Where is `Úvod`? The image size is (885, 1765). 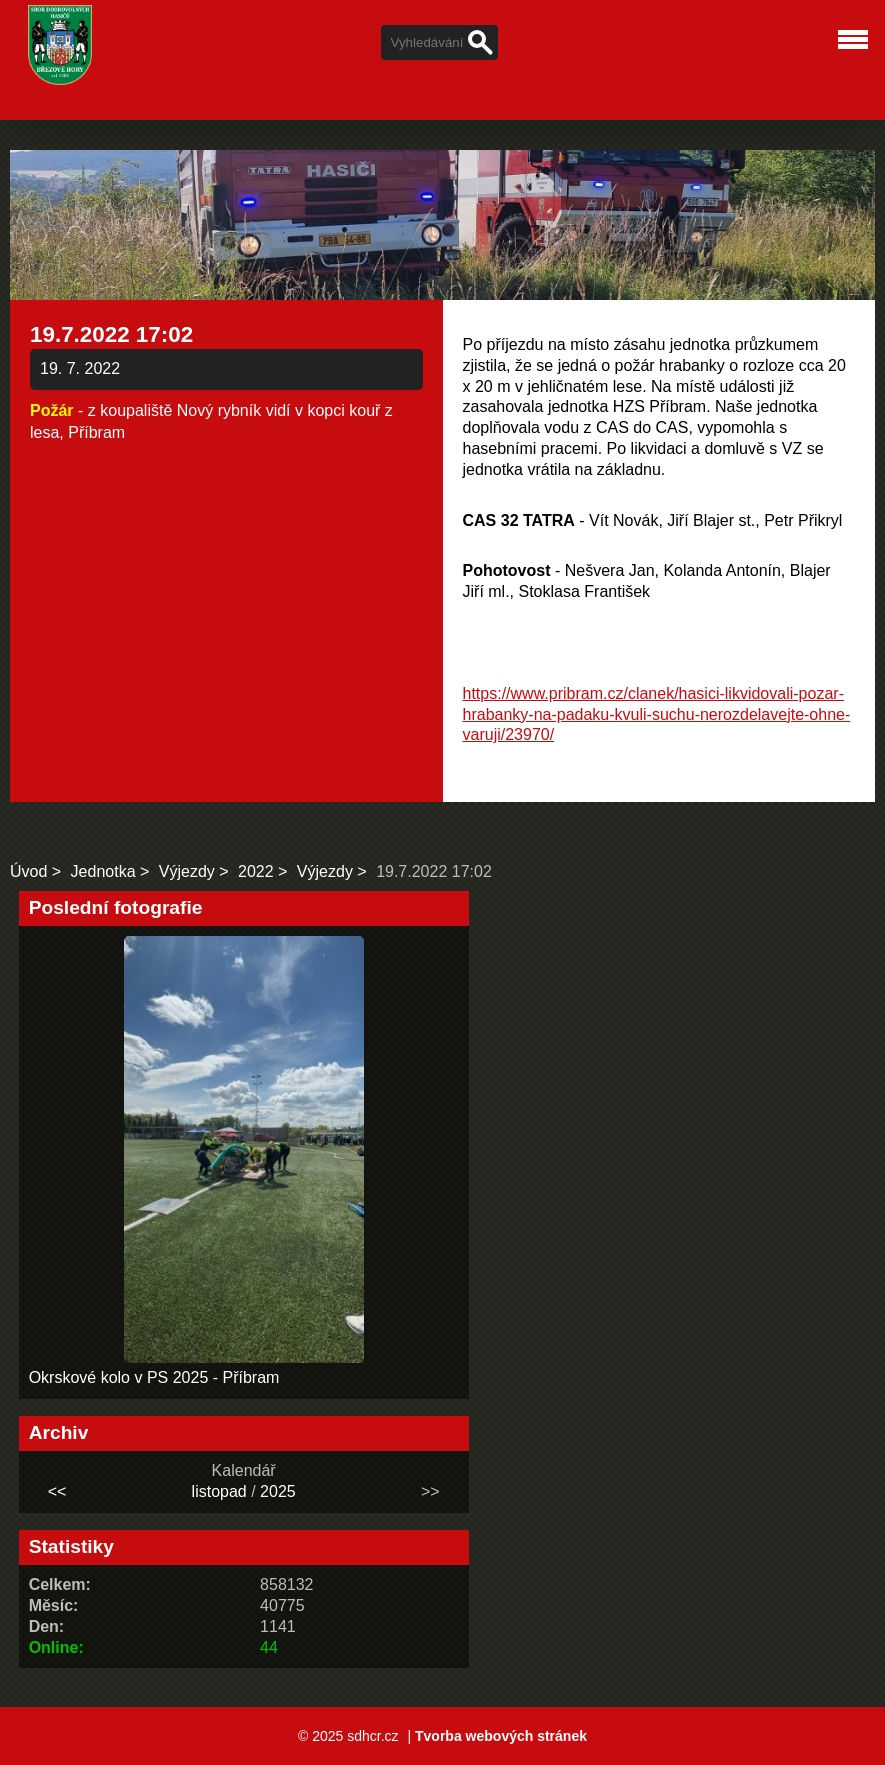 Úvod is located at coordinates (28, 871).